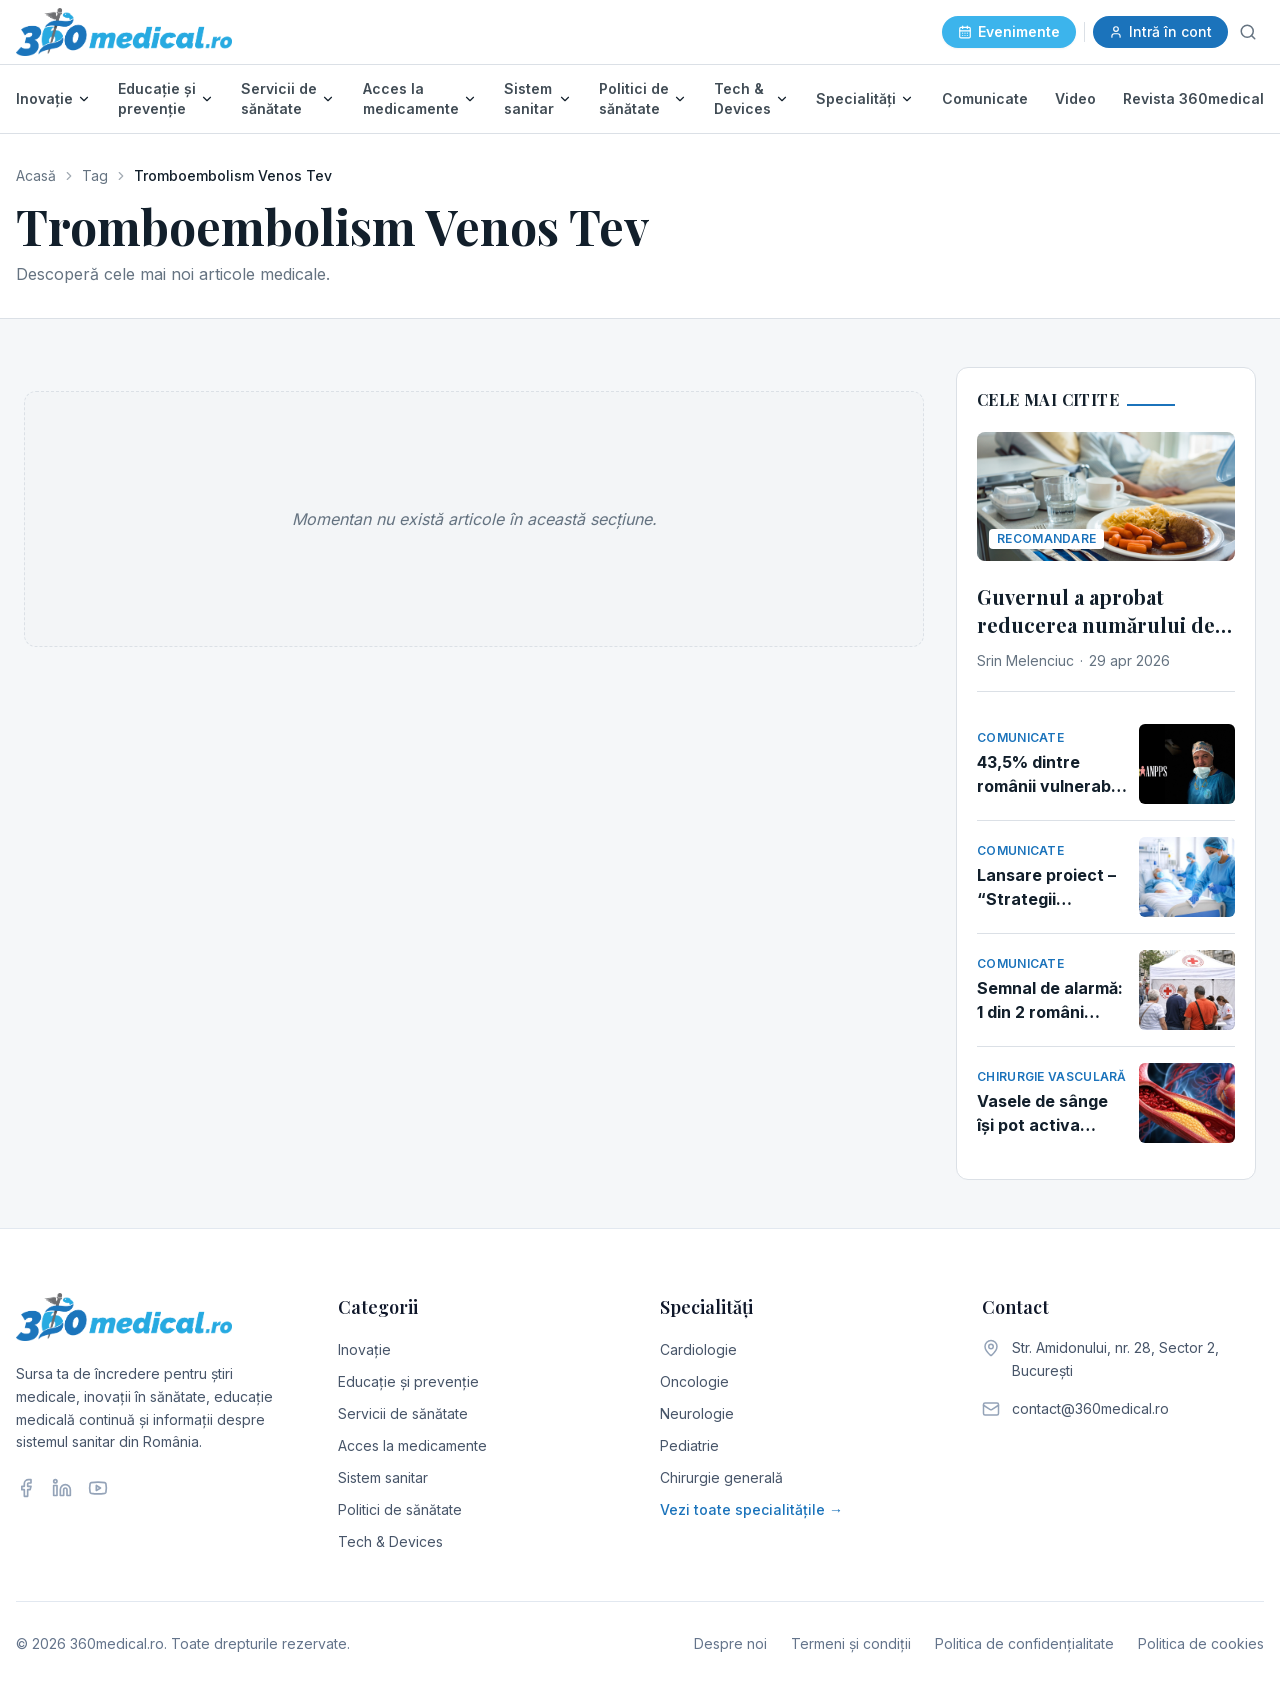  What do you see at coordinates (751, 1509) in the screenshot?
I see `Vezi toate specialitățile →` at bounding box center [751, 1509].